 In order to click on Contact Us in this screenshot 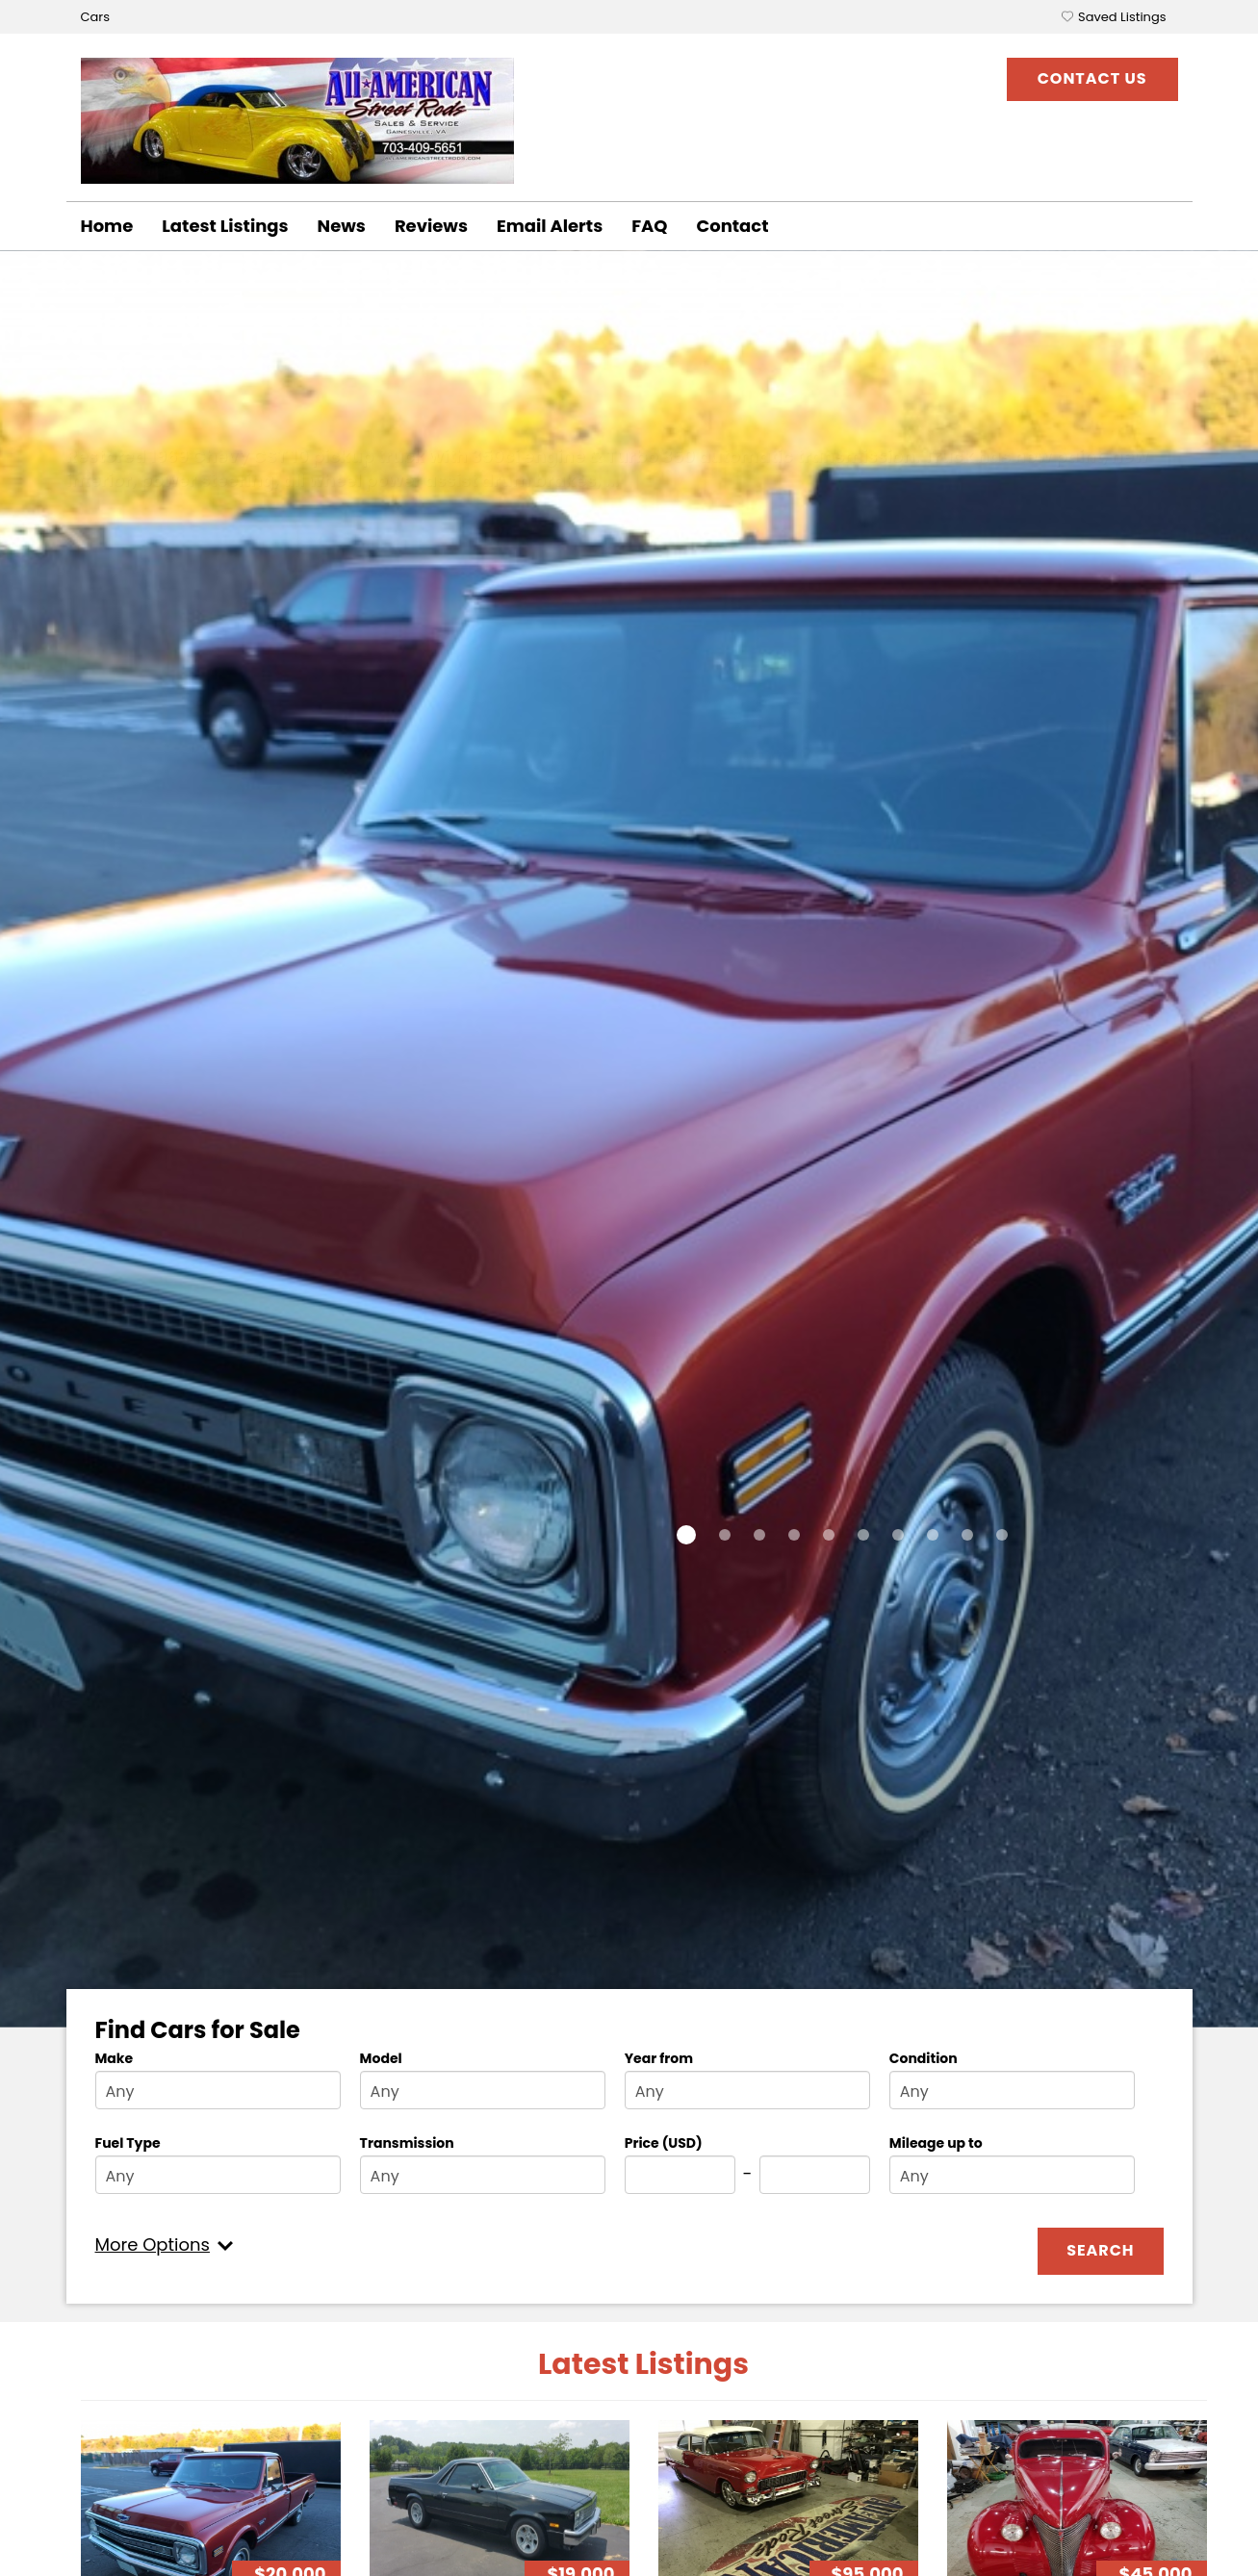, I will do `click(1092, 78)`.